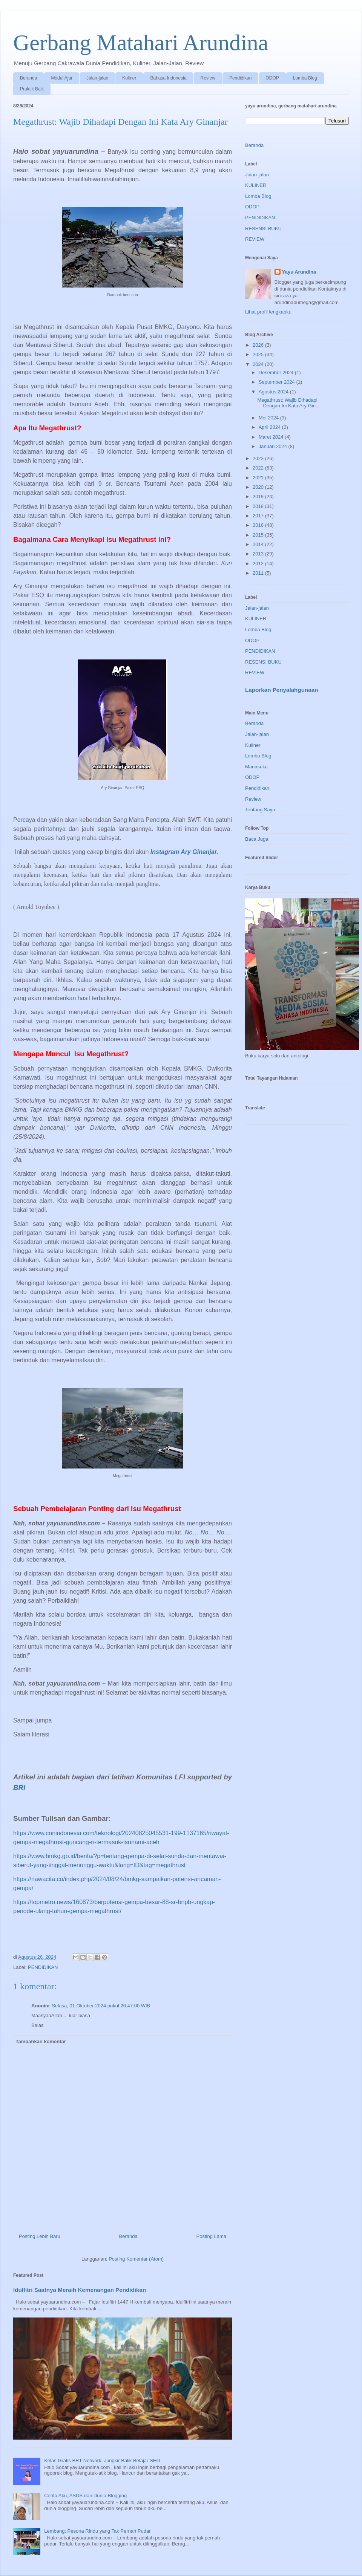 The image size is (362, 2576). What do you see at coordinates (259, 554) in the screenshot?
I see `2013` at bounding box center [259, 554].